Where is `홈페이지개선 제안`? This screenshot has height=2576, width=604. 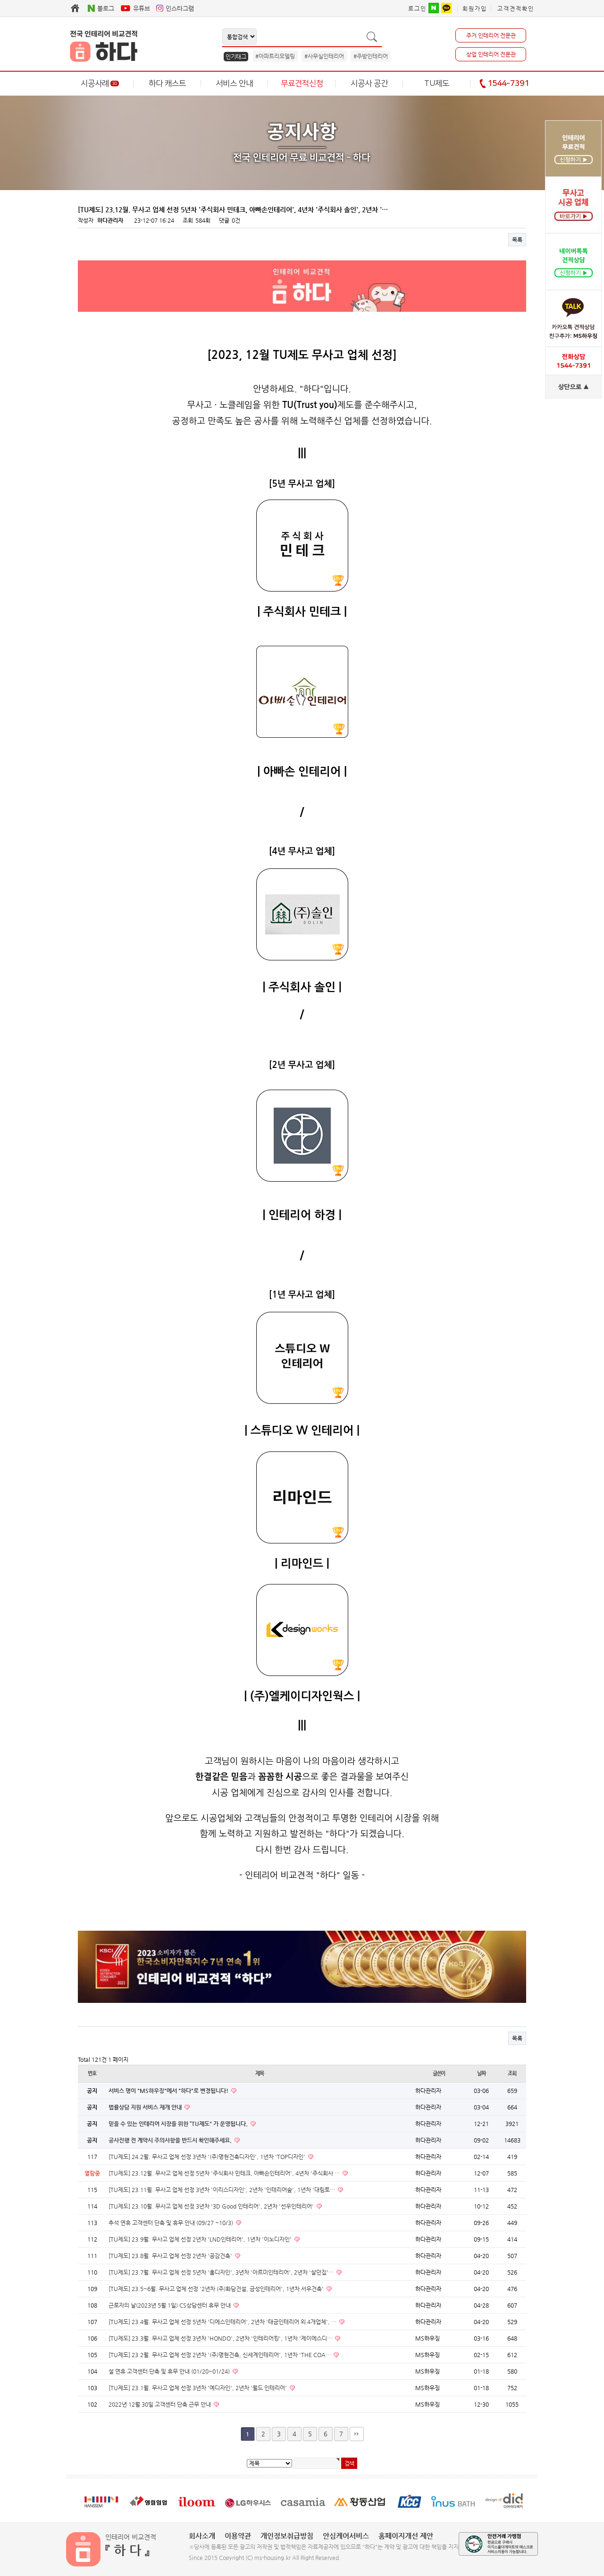 홈페이지개선 제안 is located at coordinates (405, 2536).